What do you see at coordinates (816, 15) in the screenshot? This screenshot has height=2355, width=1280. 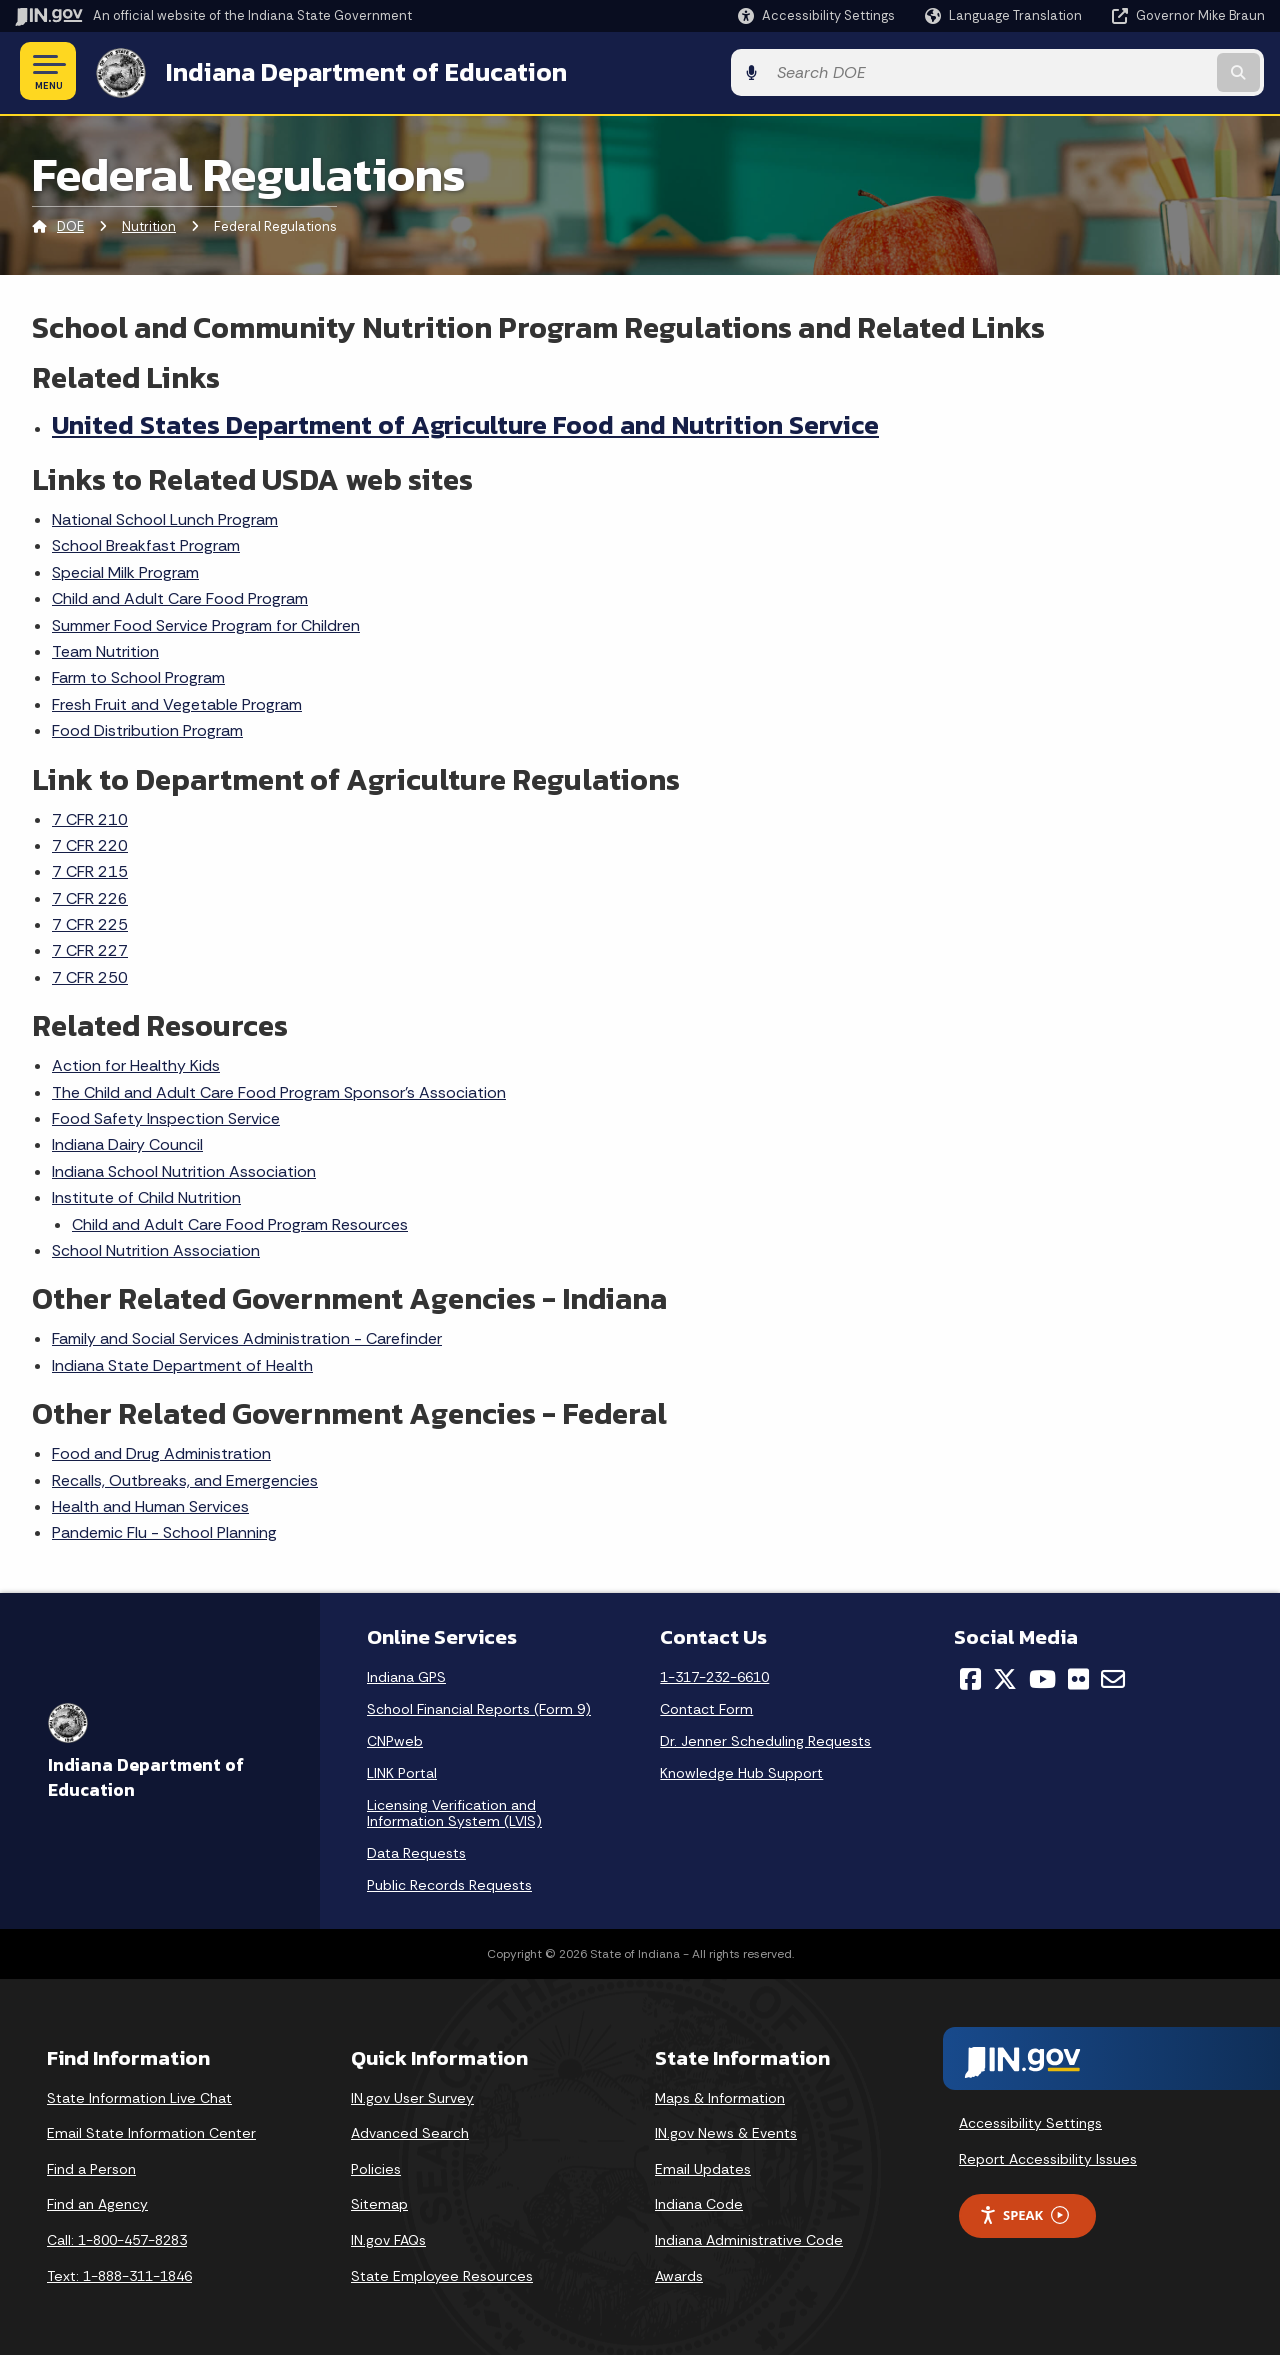 I see `[button]` at bounding box center [816, 15].